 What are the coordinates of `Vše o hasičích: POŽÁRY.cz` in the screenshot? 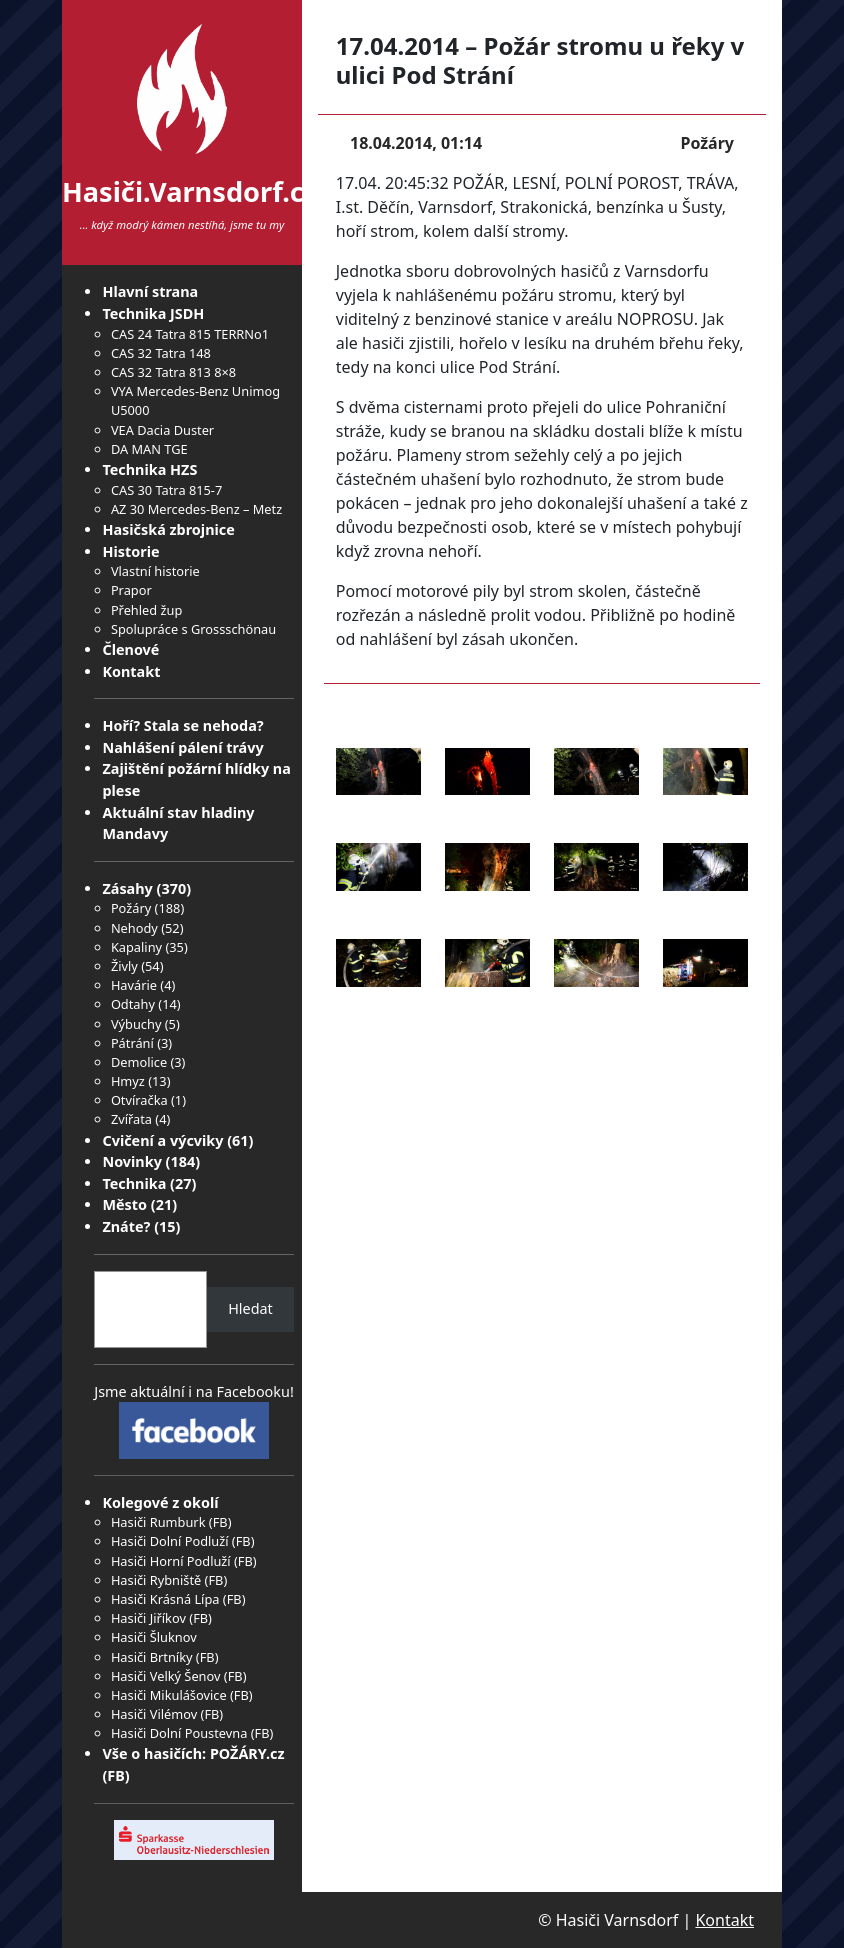 It's located at (193, 1753).